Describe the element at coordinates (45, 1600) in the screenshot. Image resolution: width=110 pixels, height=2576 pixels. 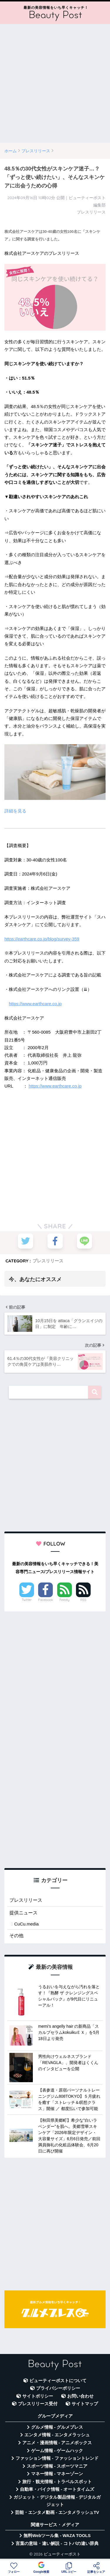
I see `Facebook` at that location.